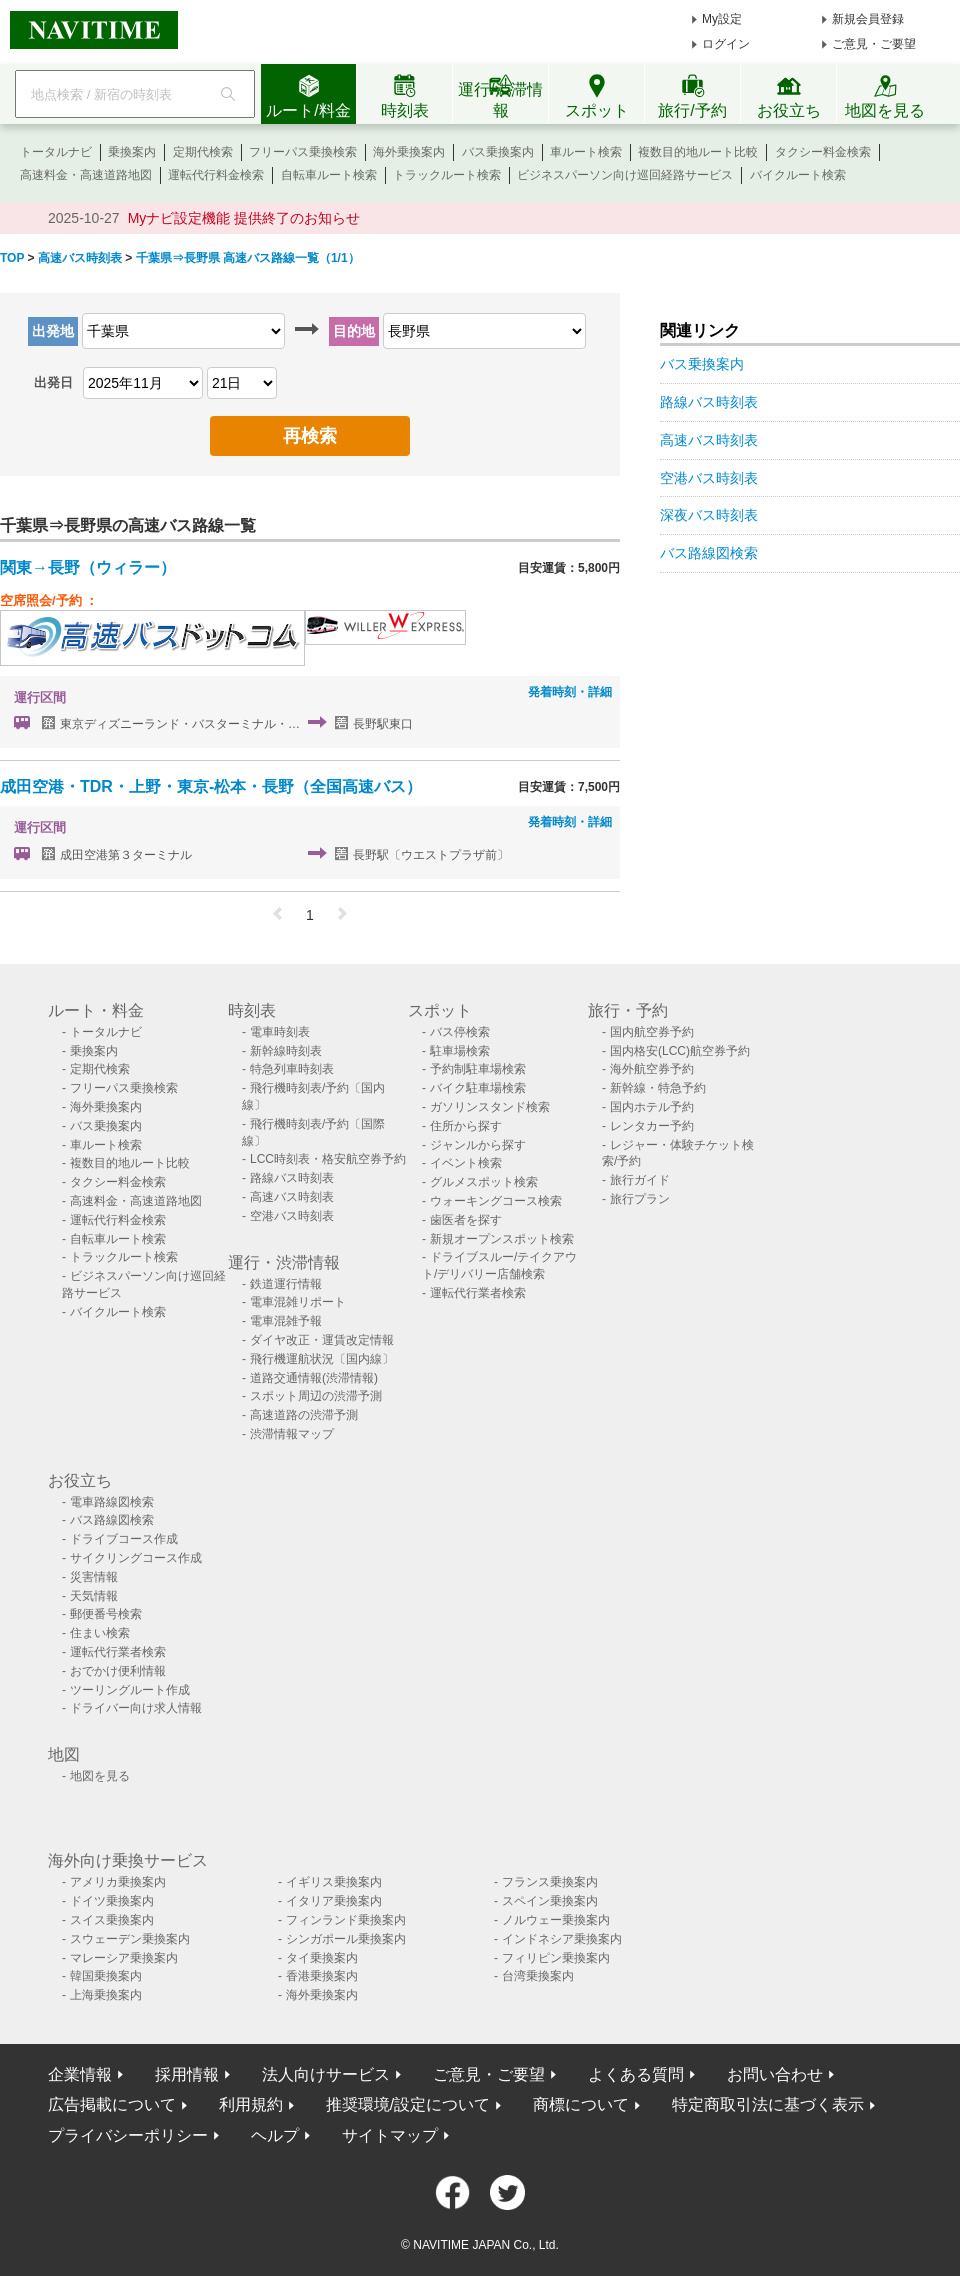  What do you see at coordinates (709, 553) in the screenshot?
I see `バス路線図検索` at bounding box center [709, 553].